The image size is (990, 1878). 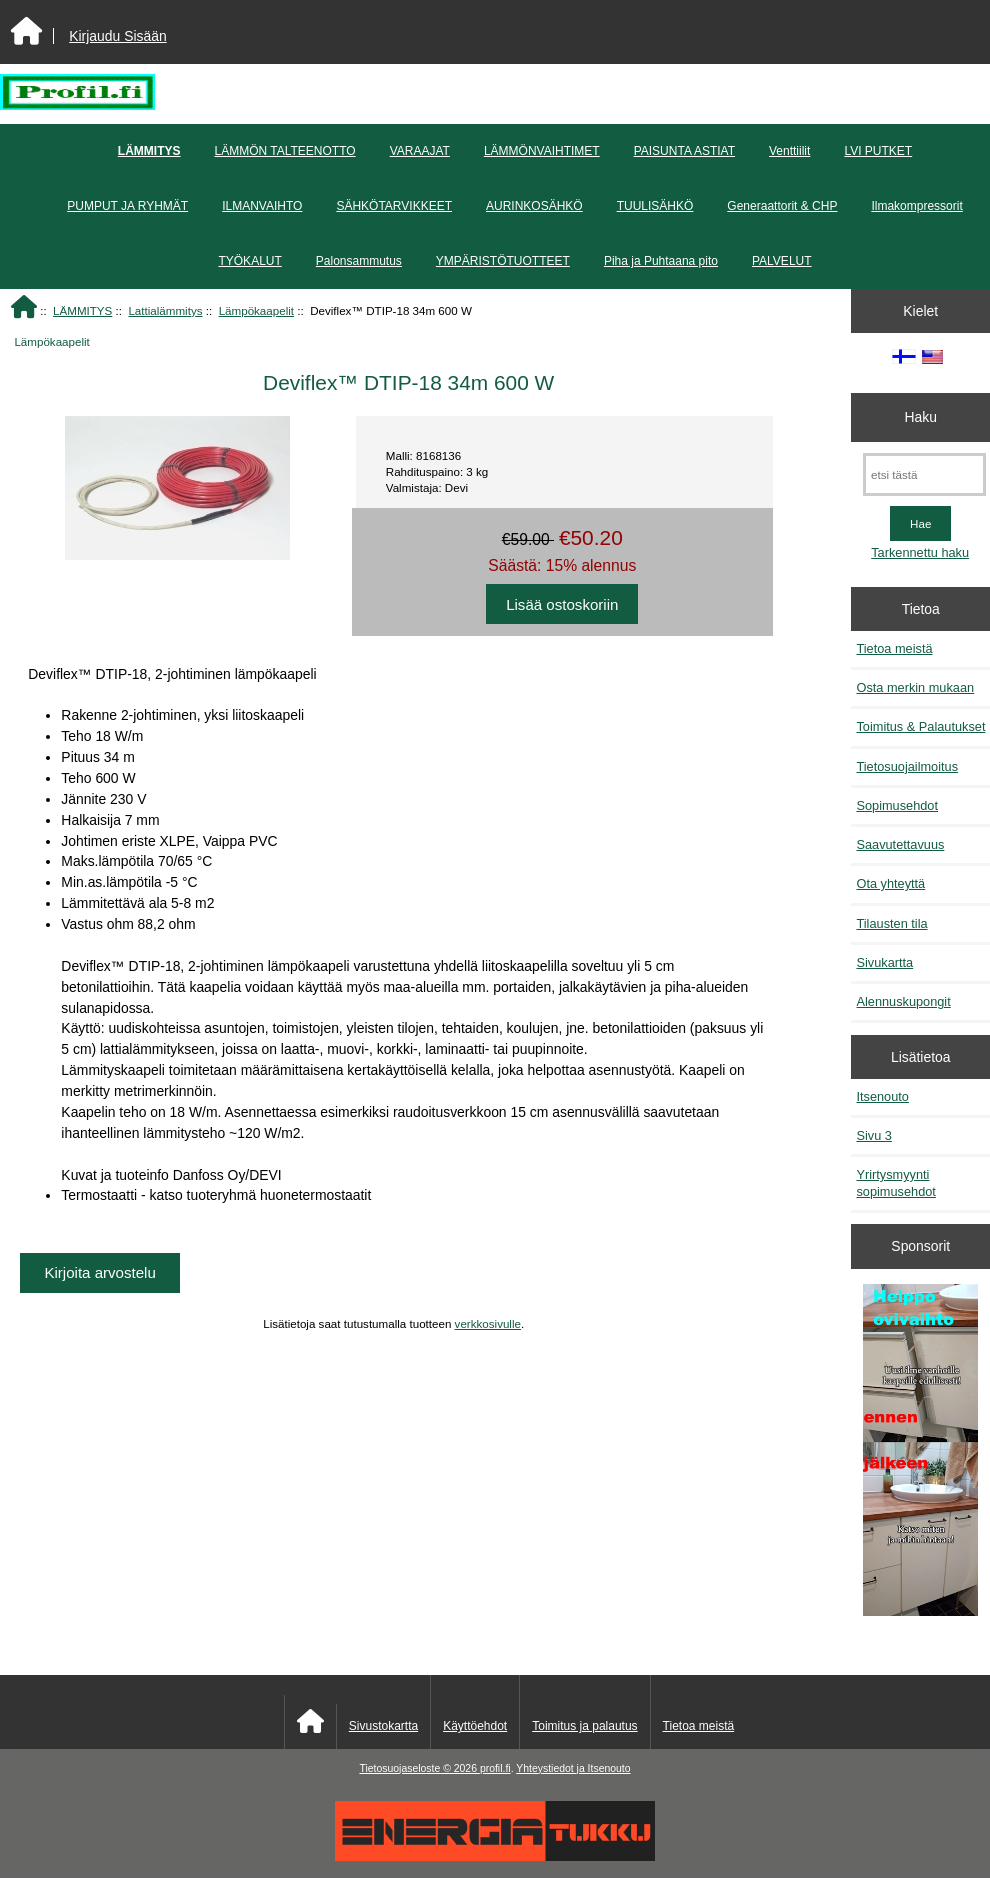 I want to click on ILMANVAIHTO, so click(x=262, y=206).